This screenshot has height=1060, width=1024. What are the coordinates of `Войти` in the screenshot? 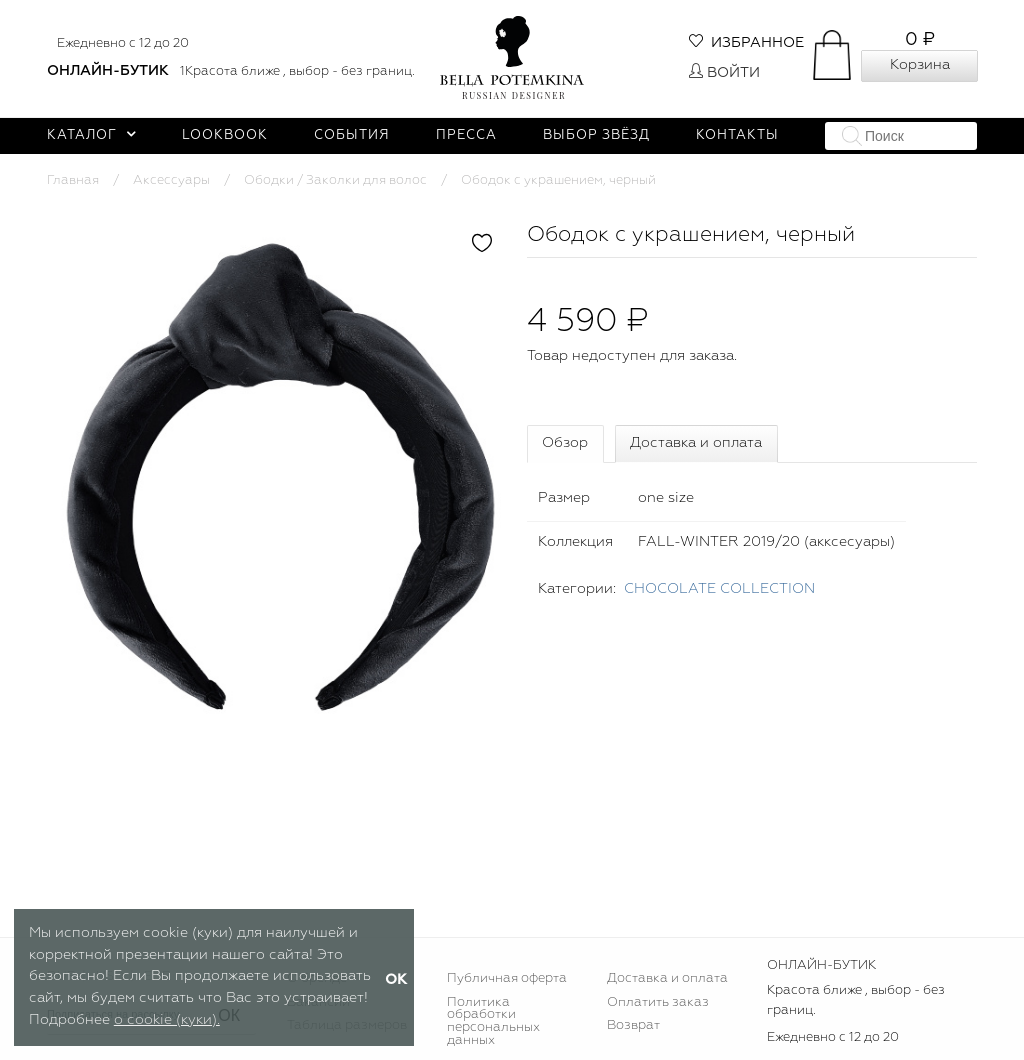 It's located at (724, 73).